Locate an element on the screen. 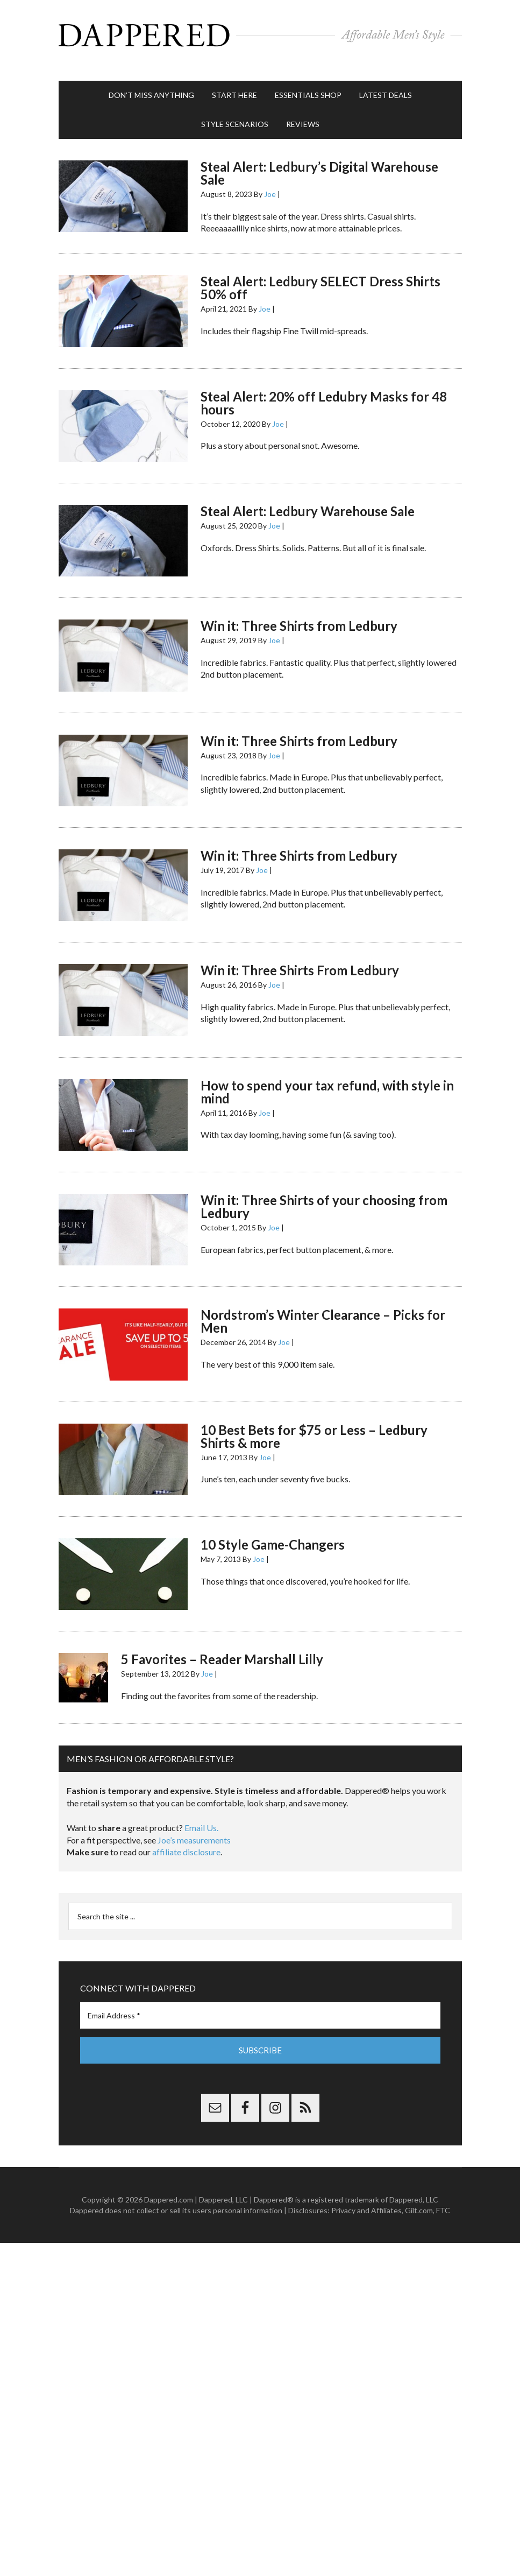  10 Style Game-Changers is located at coordinates (273, 1534).